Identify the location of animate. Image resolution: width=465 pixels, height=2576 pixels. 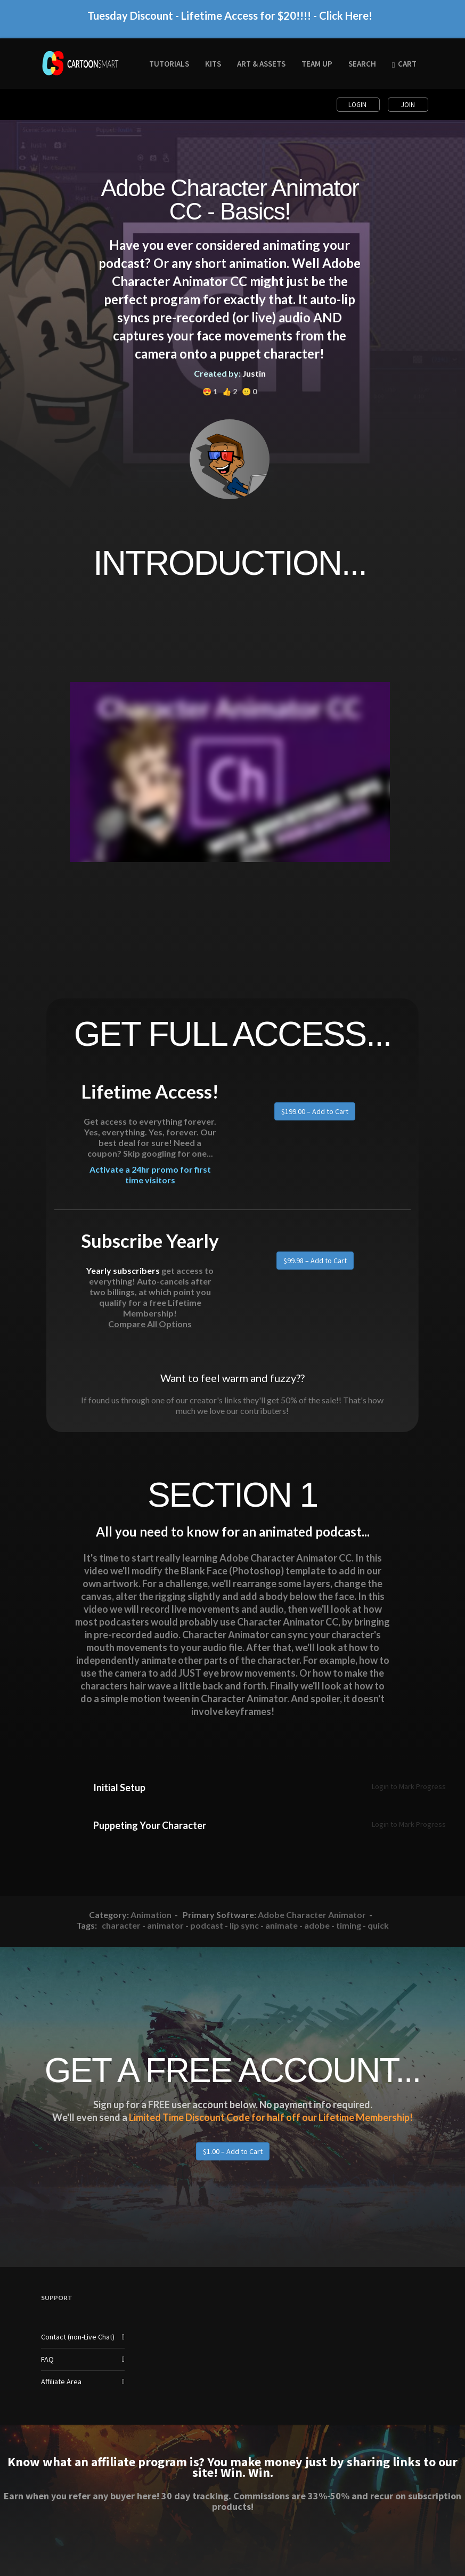
(281, 1925).